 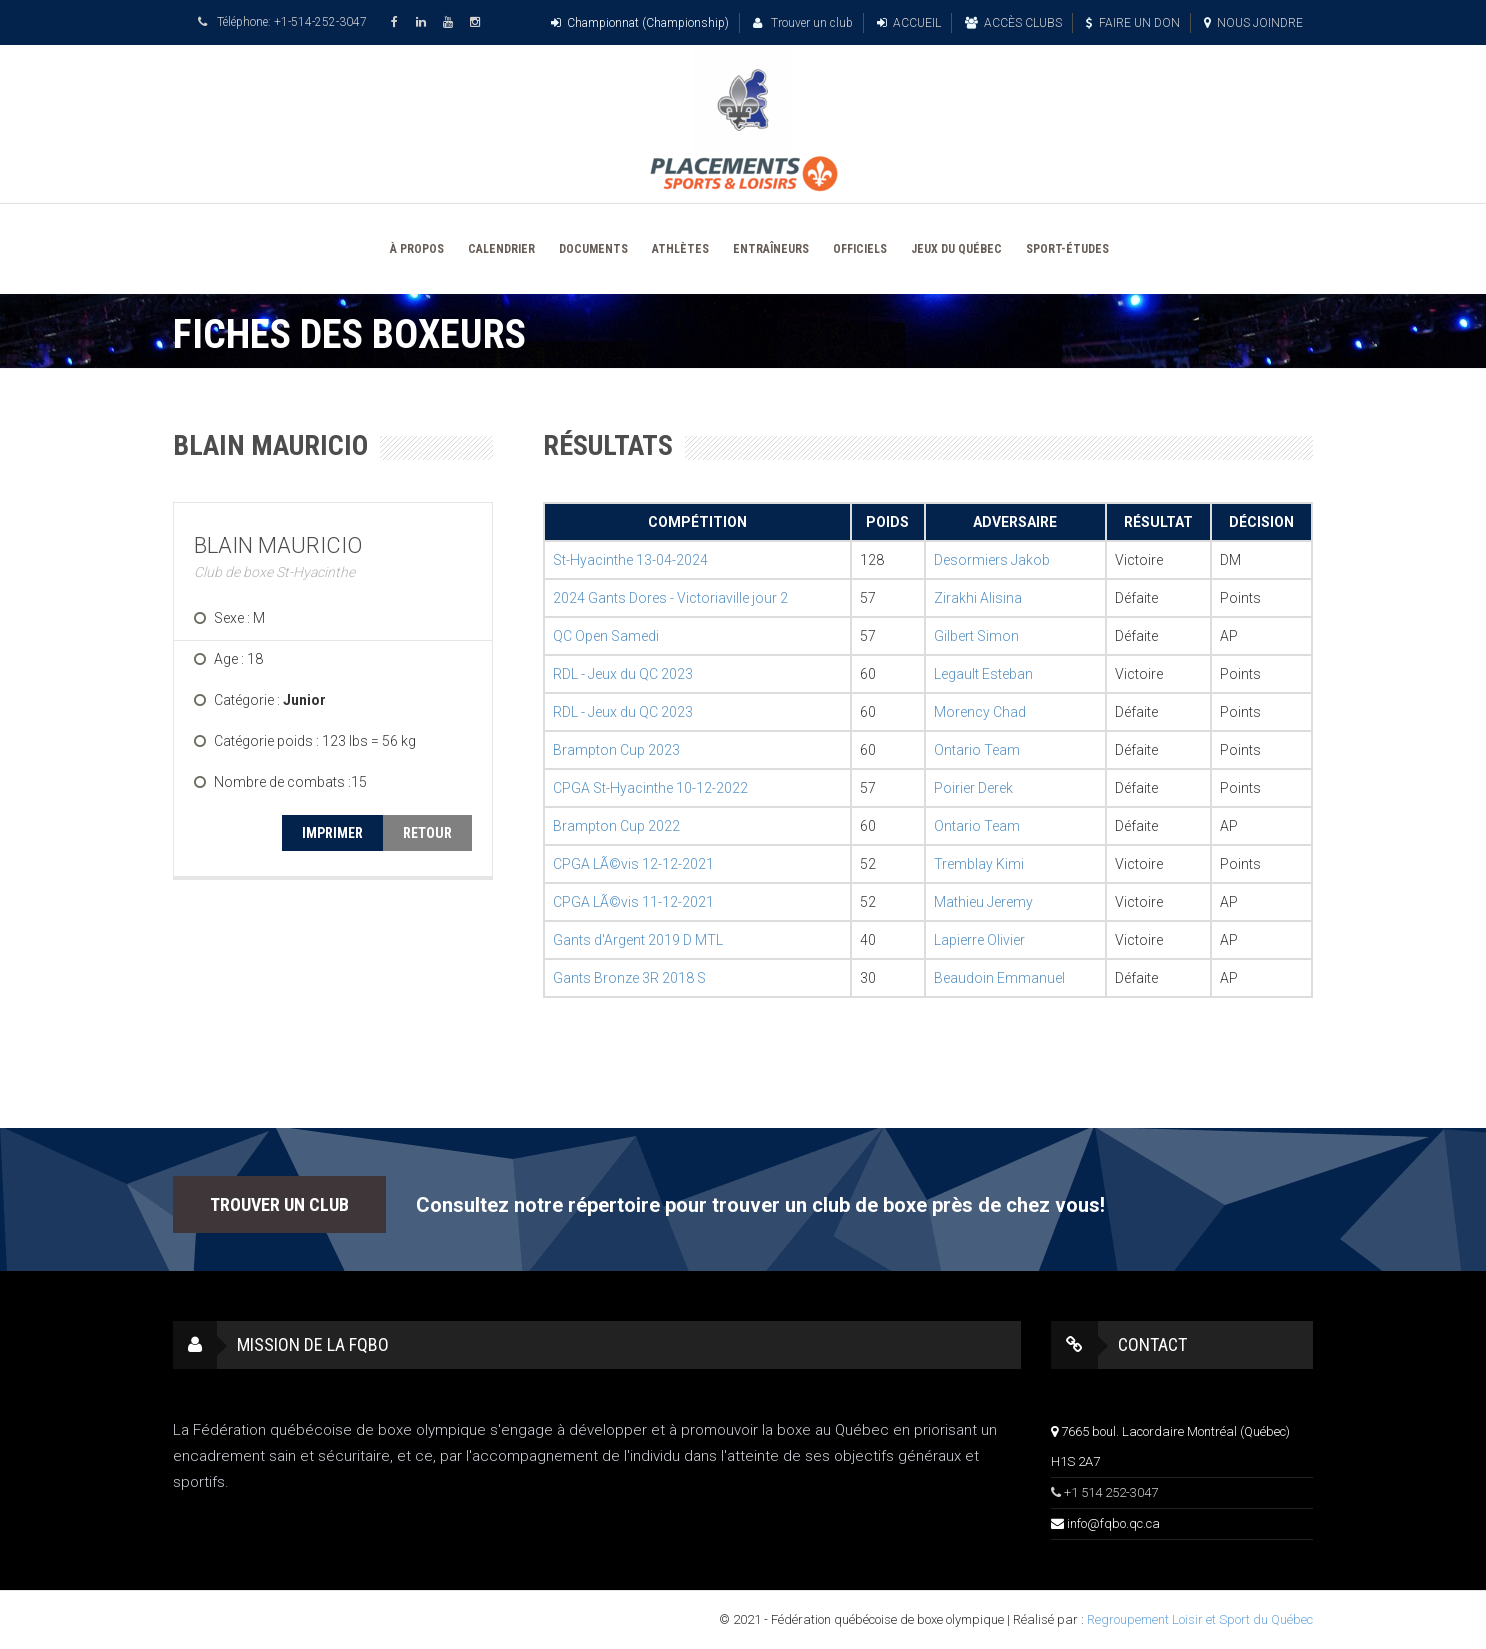 I want to click on IMPRIMER, so click(x=332, y=833).